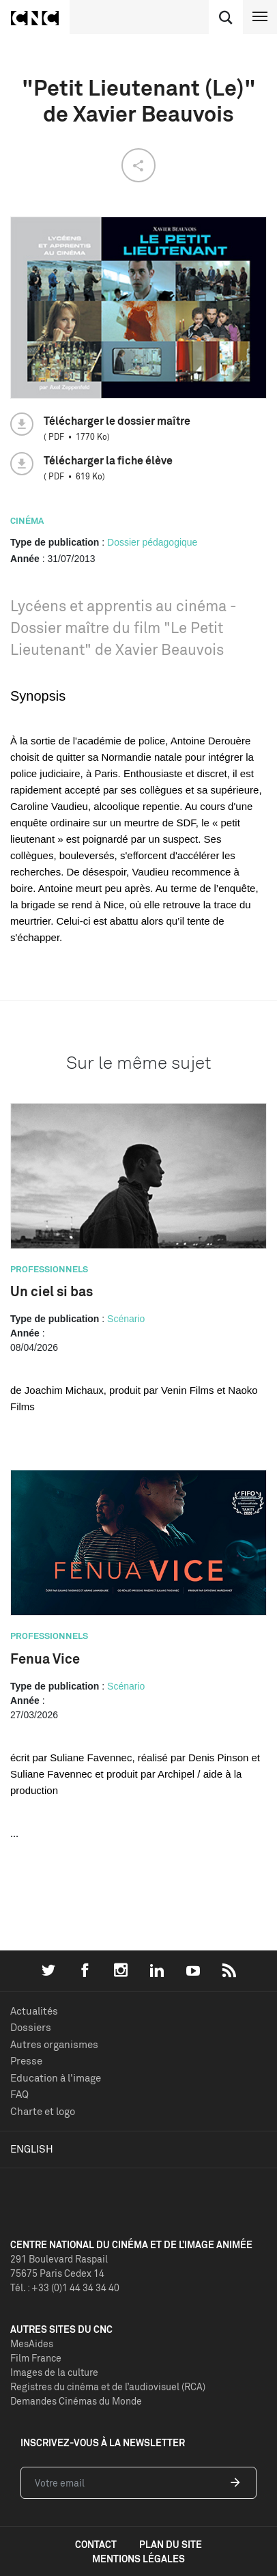 Image resolution: width=277 pixels, height=2576 pixels. I want to click on Presse, so click(26, 2060).